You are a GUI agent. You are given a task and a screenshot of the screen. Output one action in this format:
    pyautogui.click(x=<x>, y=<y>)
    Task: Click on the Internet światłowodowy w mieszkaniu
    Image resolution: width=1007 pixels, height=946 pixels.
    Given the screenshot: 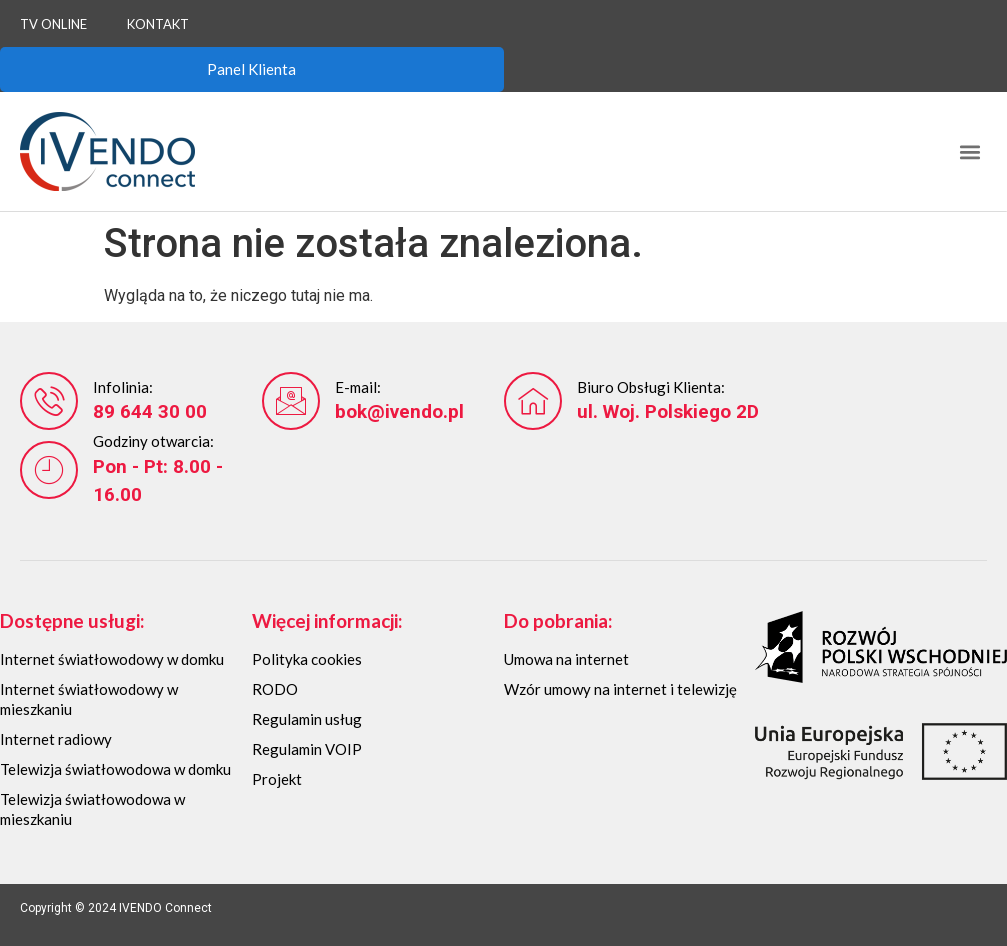 What is the action you would take?
    pyautogui.click(x=89, y=699)
    